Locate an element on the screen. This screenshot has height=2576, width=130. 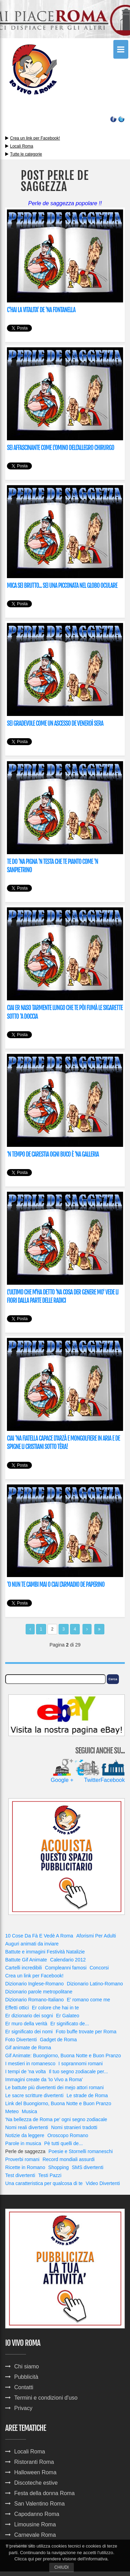
Una caratteristica per qualcosa di te is located at coordinates (44, 2183).